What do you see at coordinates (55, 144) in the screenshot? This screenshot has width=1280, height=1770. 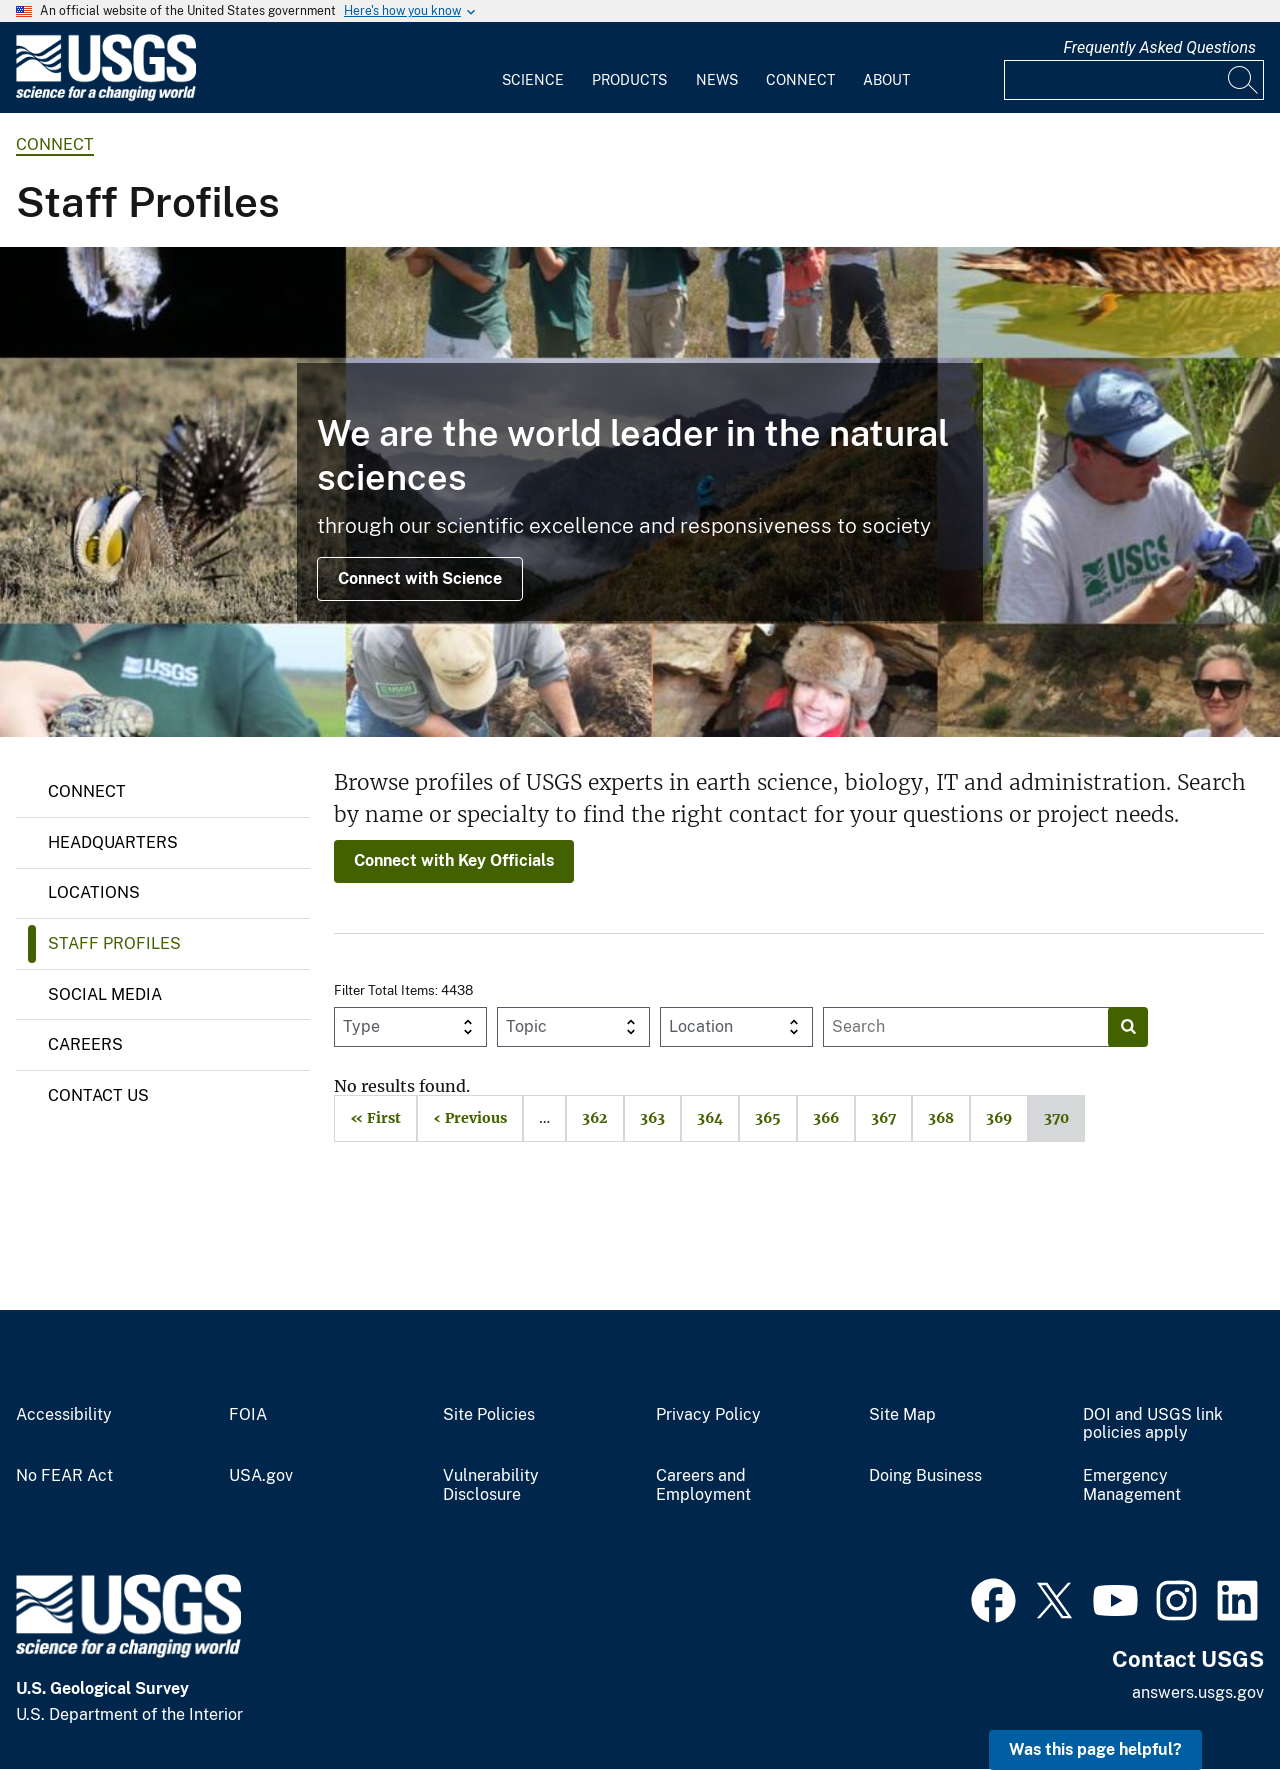 I see `connect` at bounding box center [55, 144].